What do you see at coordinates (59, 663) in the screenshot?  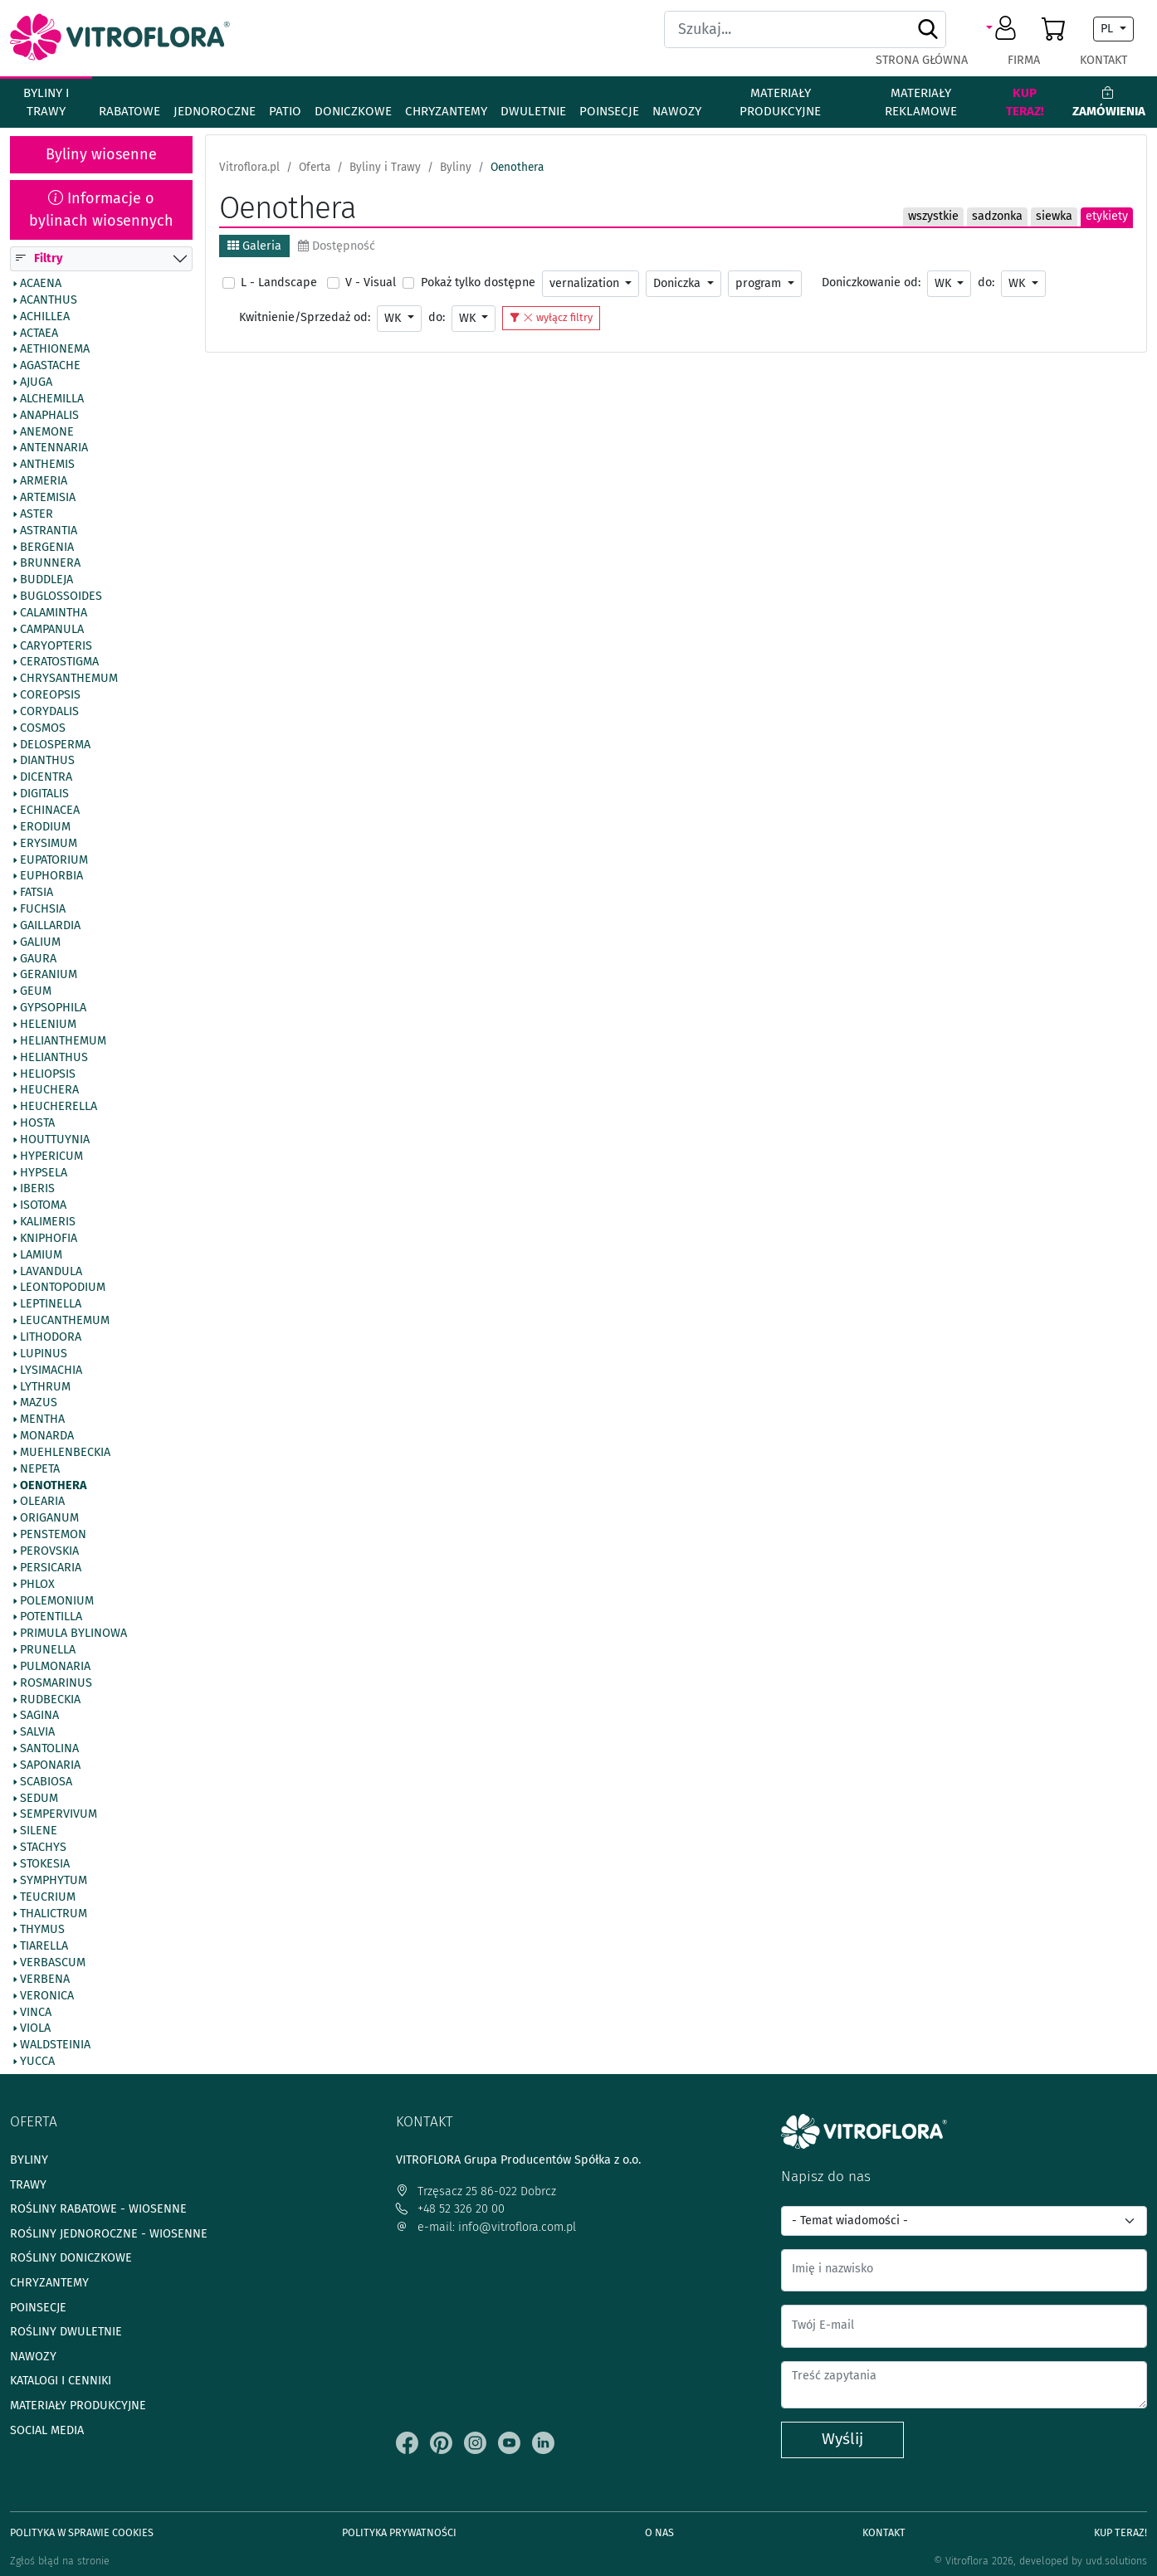 I see `Ceratostigma` at bounding box center [59, 663].